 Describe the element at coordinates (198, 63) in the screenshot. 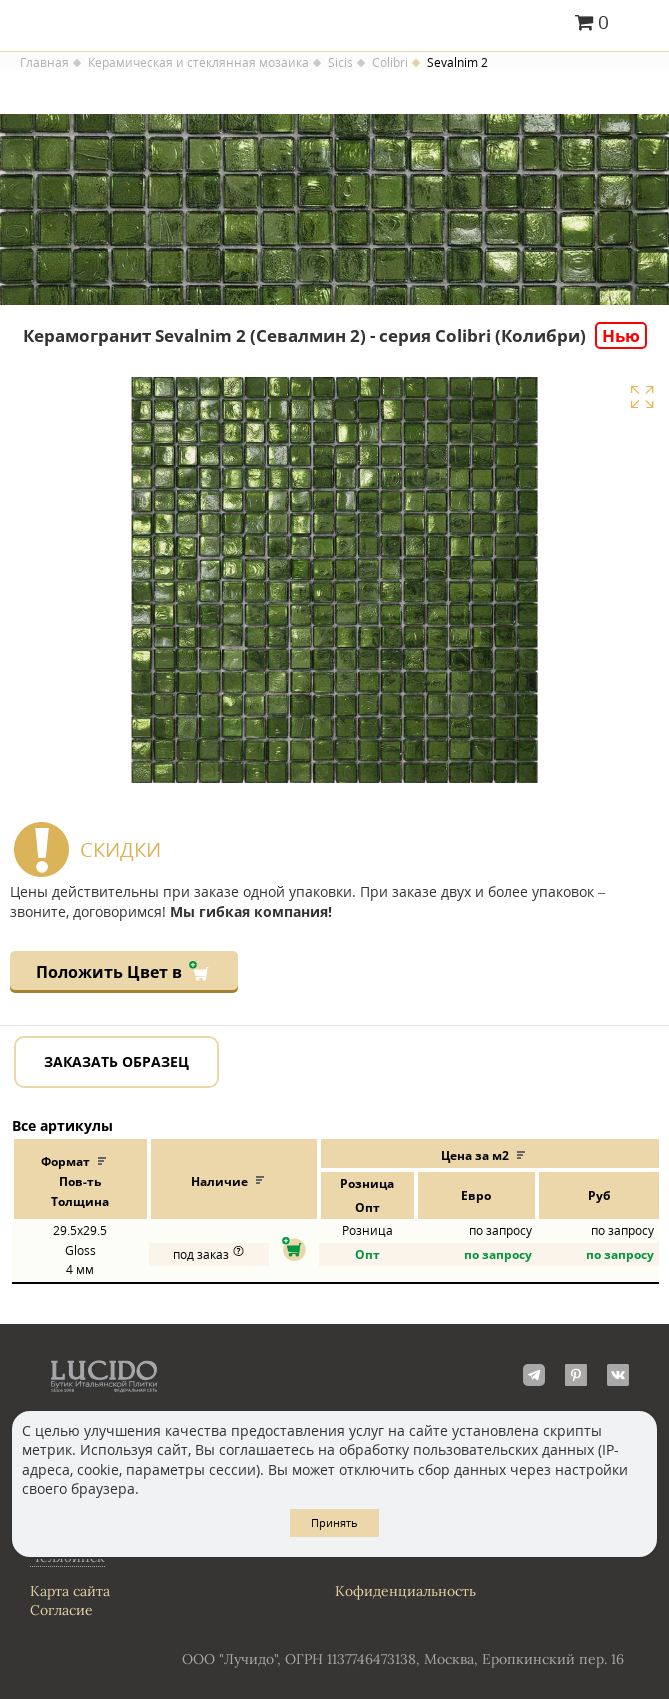

I see `Керамическая и стеклянная мозаика` at that location.